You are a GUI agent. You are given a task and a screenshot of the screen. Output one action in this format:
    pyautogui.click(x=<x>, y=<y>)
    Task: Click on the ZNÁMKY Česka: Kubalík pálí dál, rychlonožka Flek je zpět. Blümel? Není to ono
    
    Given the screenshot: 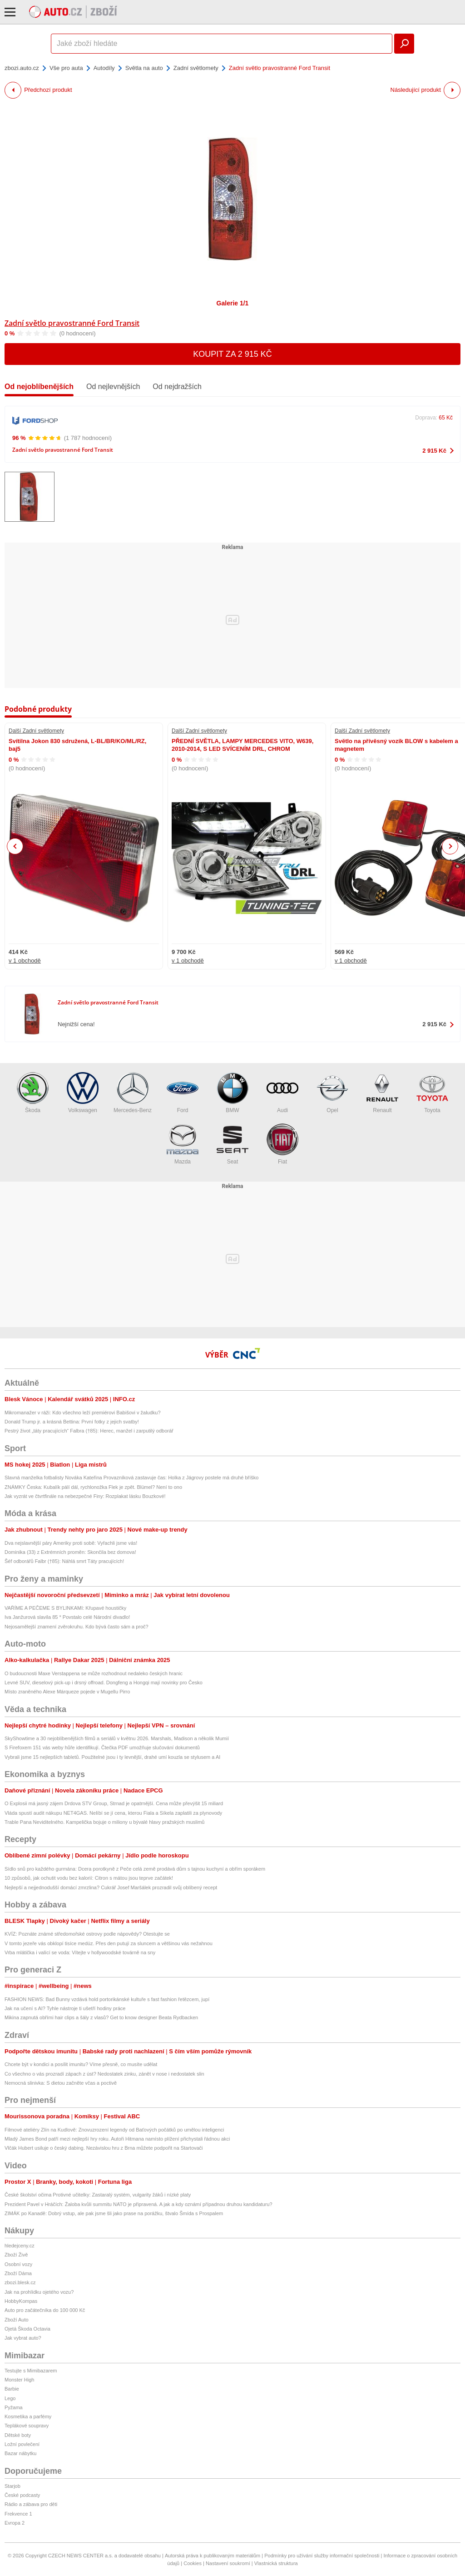 What is the action you would take?
    pyautogui.click(x=93, y=1487)
    